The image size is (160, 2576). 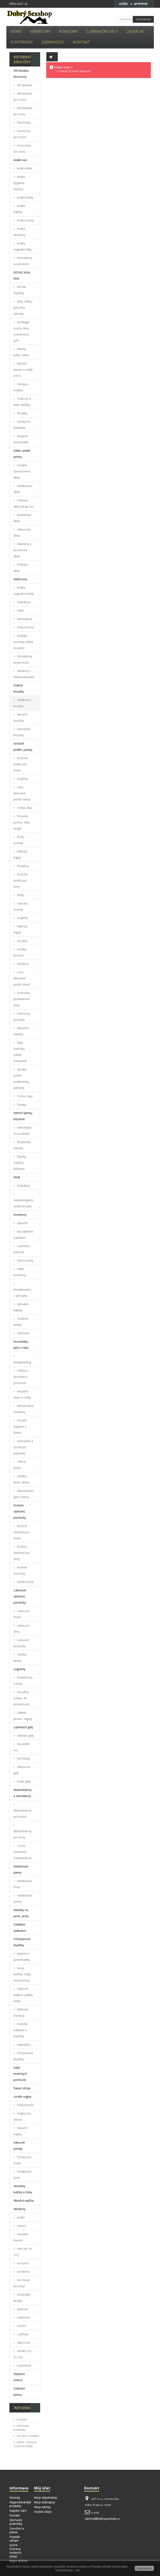 I want to click on Masážní oleje a svíčky, so click(x=22, y=1394).